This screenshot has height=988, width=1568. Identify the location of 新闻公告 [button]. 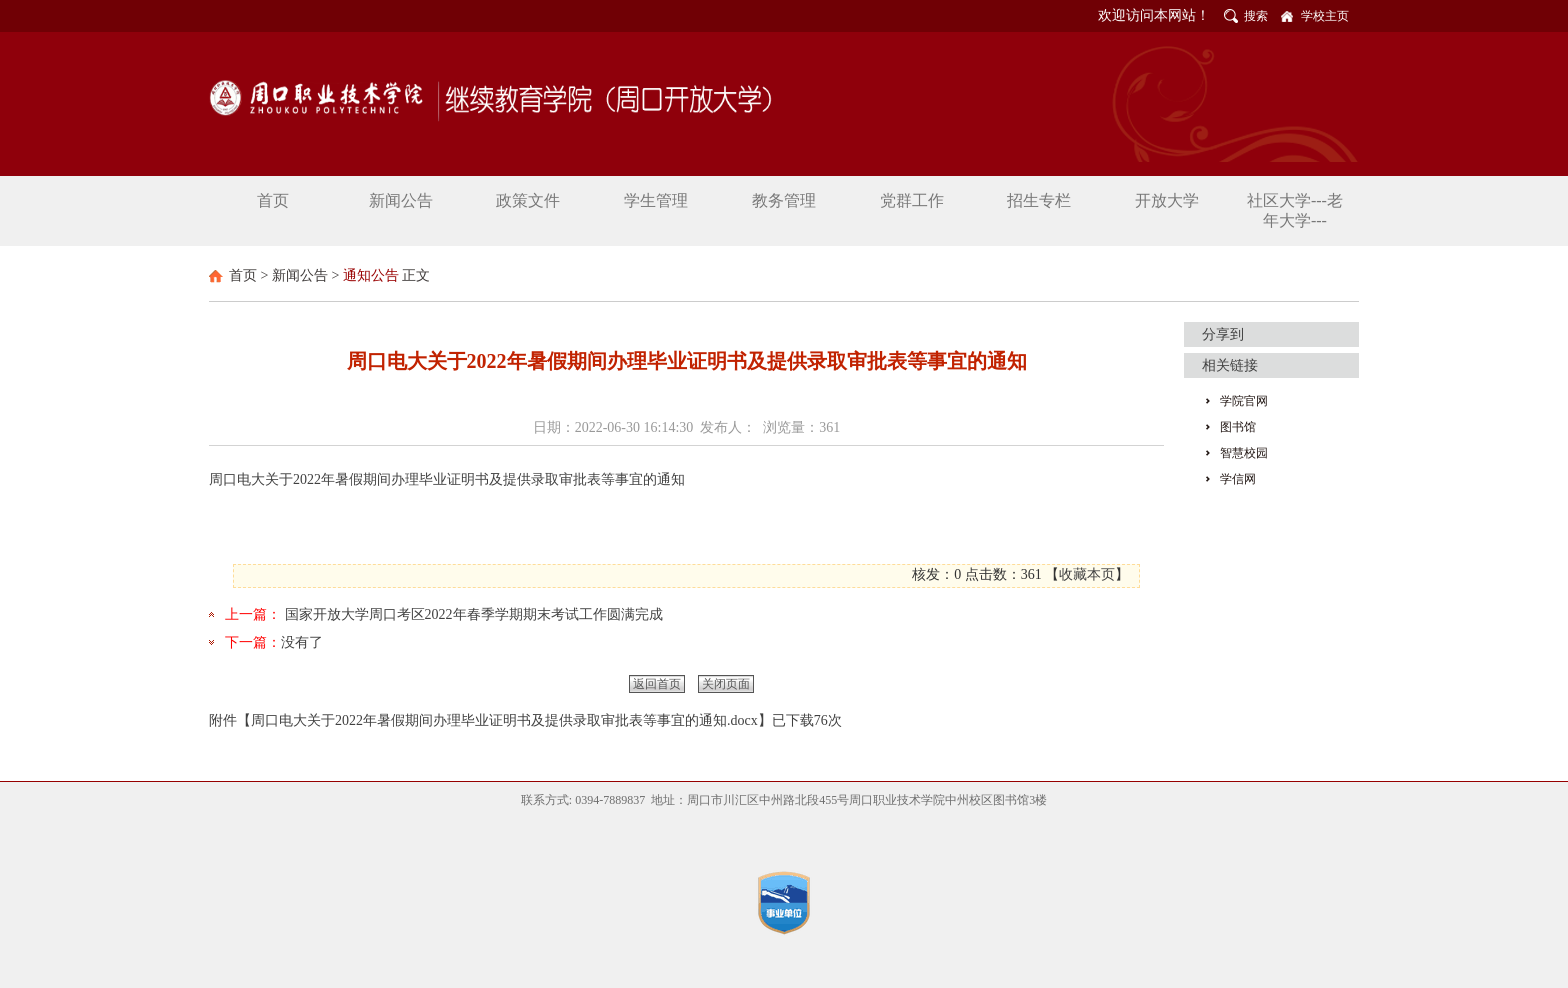
(401, 200).